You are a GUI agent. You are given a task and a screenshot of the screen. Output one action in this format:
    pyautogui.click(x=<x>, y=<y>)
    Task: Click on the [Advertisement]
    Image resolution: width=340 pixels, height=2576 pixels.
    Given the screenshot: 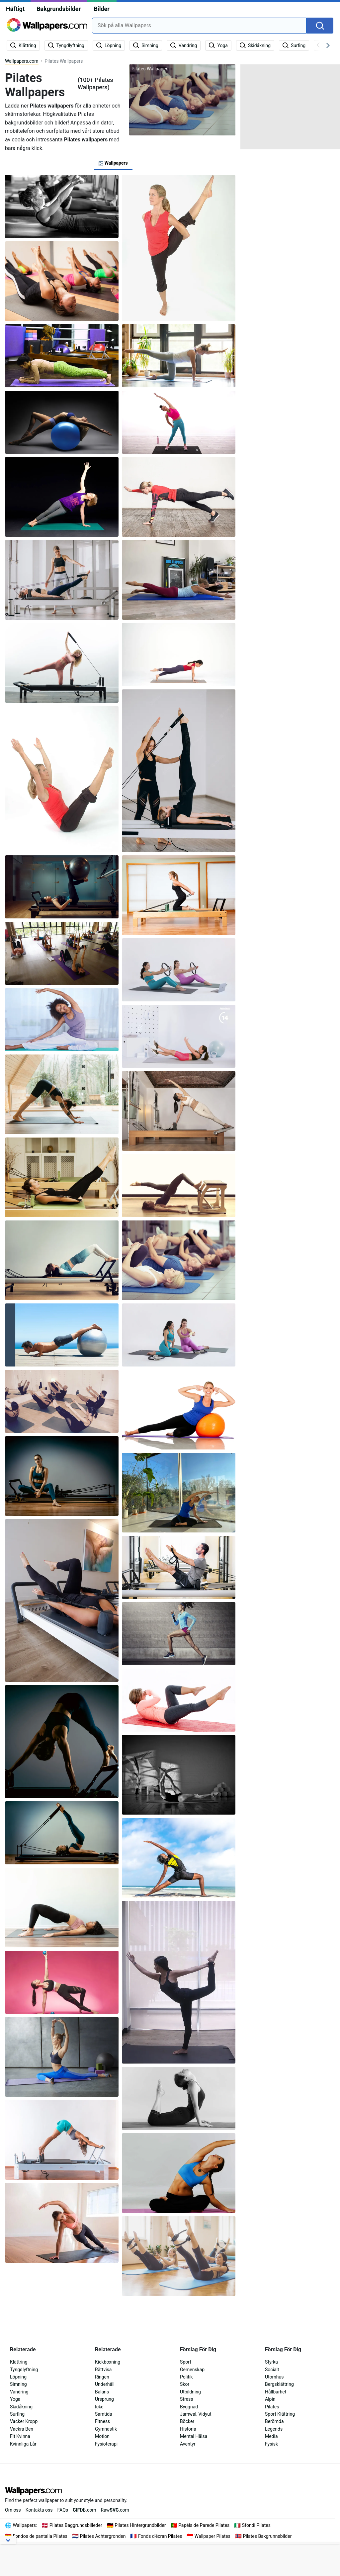 What is the action you would take?
    pyautogui.click(x=290, y=105)
    